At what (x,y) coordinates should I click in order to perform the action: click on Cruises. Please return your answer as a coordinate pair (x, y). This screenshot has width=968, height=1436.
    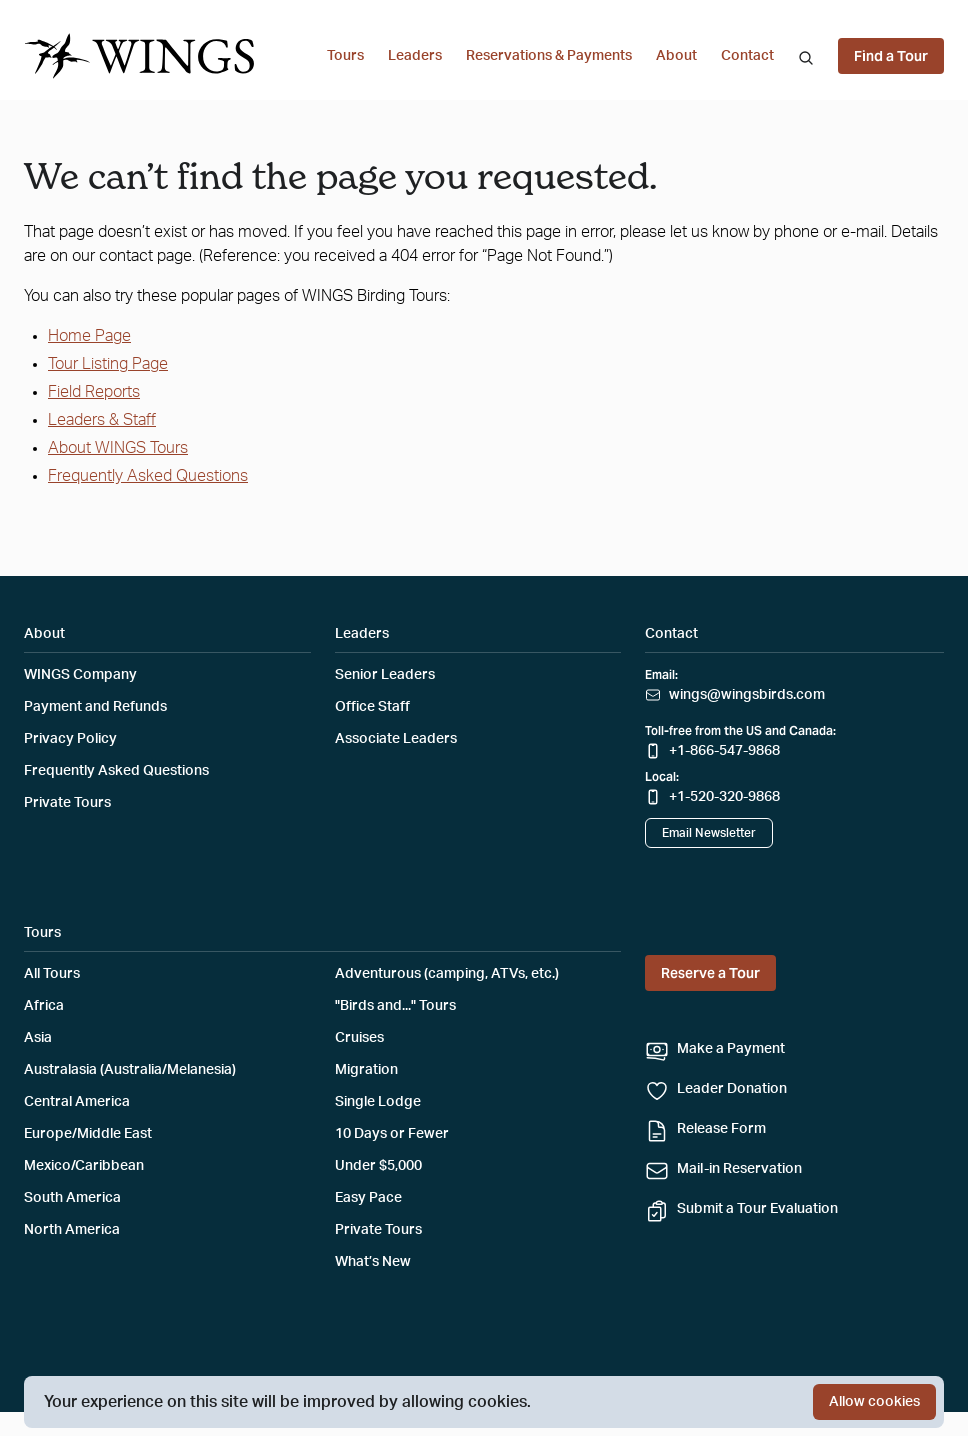
    Looking at the image, I should click on (359, 1038).